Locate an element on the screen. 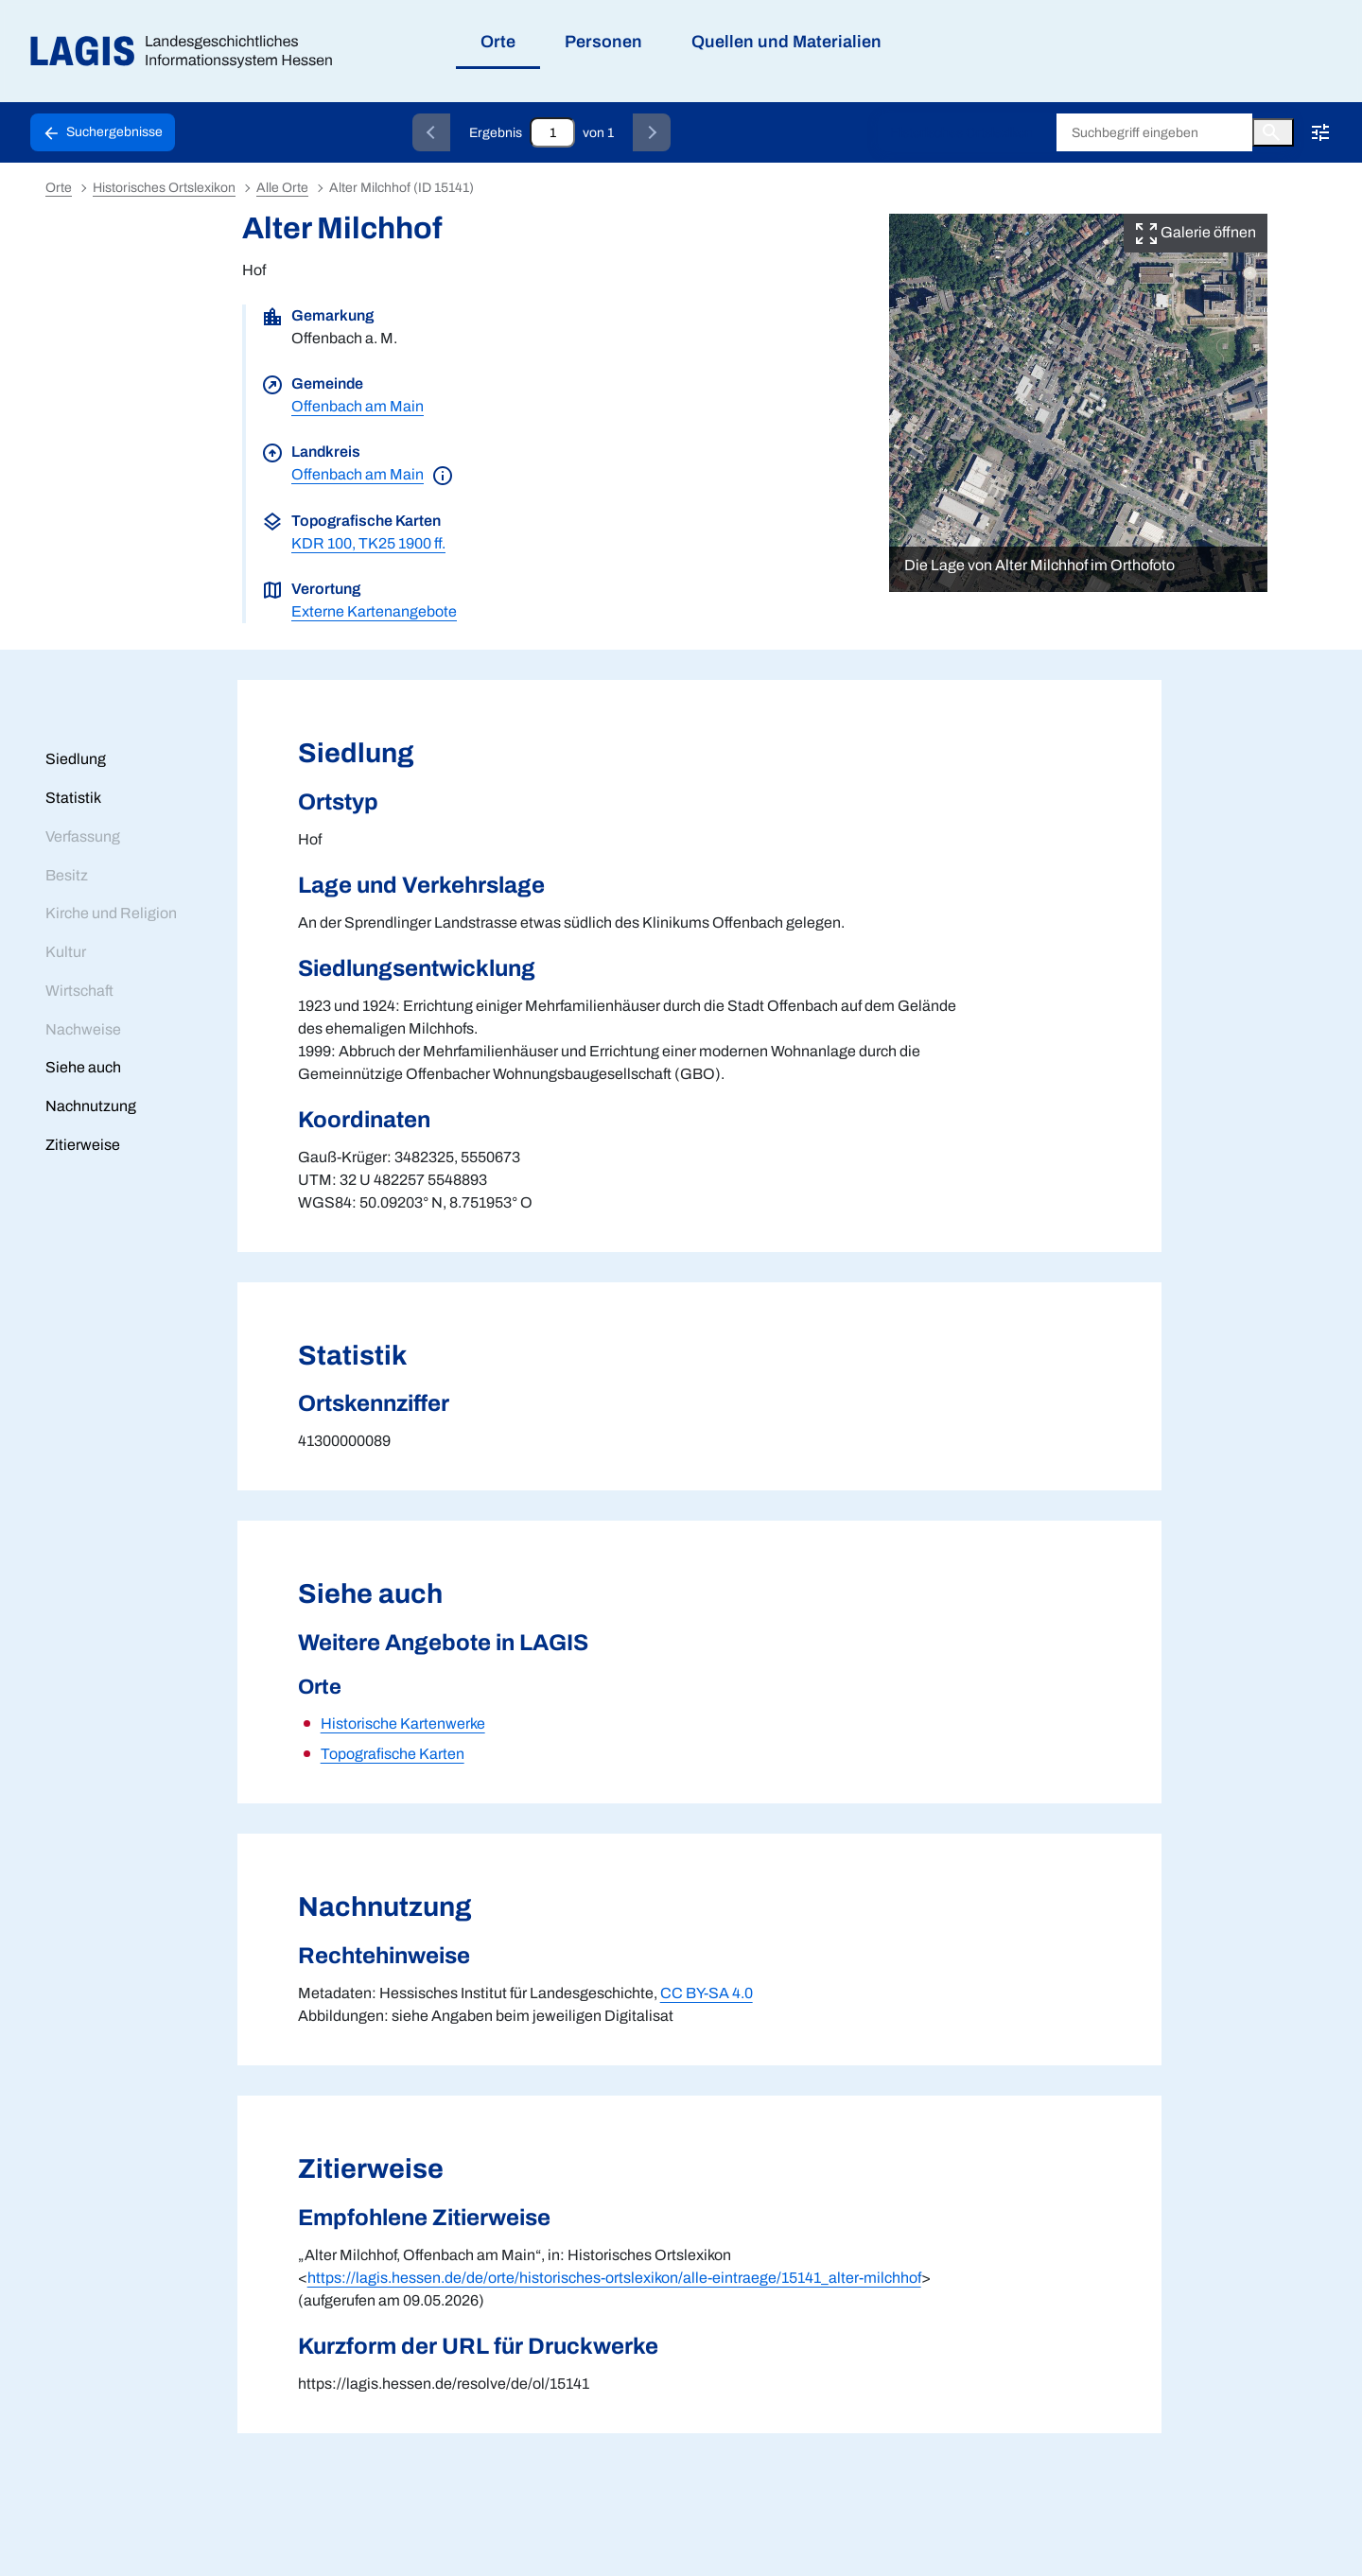  [Button zum Auslösen einer globalen Suche in LAGIS] is located at coordinates (1273, 132).